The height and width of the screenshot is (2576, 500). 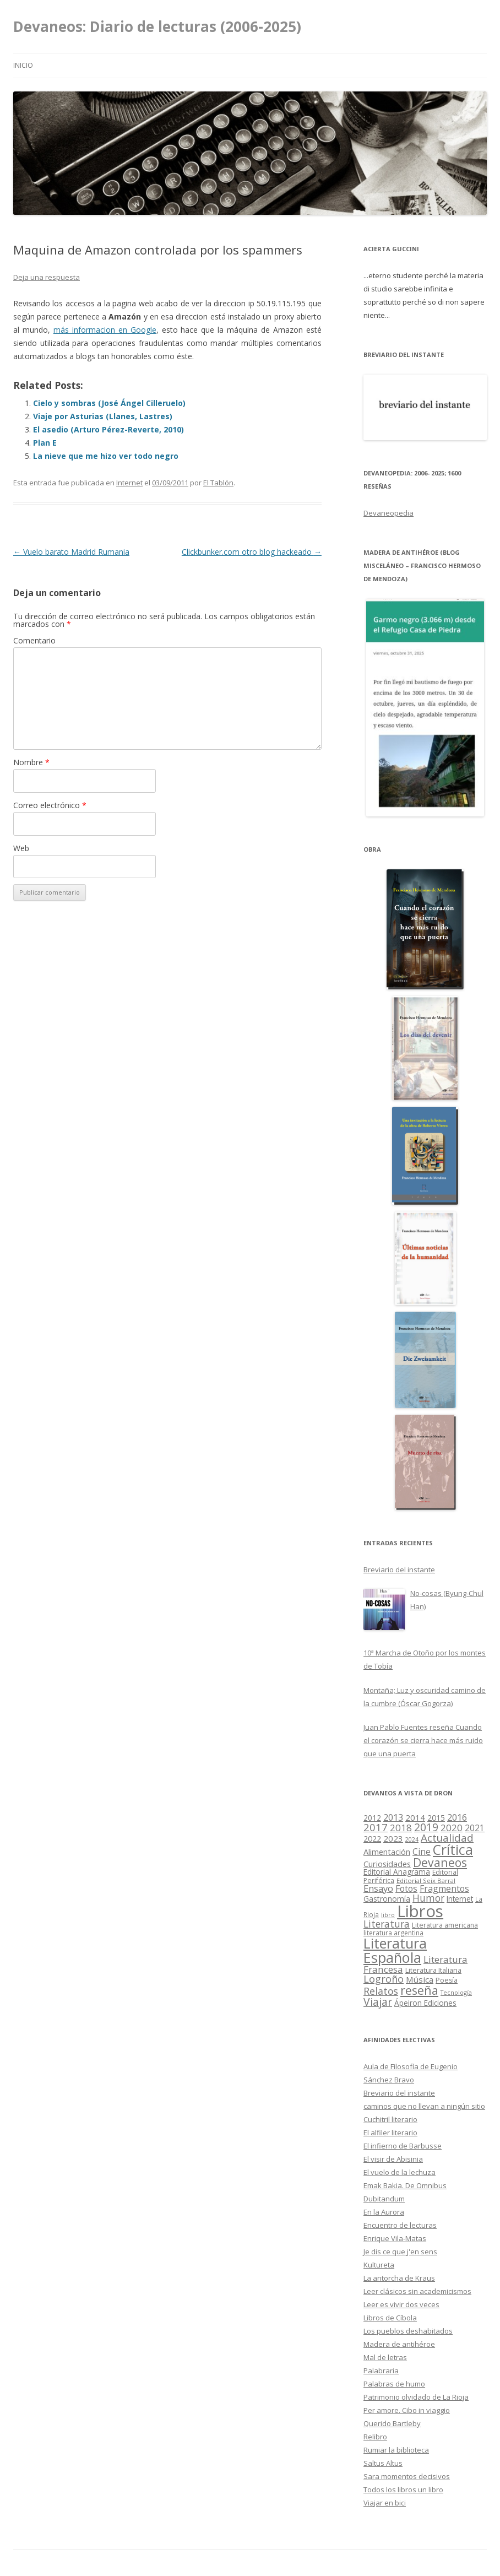 I want to click on 2020, so click(x=452, y=1827).